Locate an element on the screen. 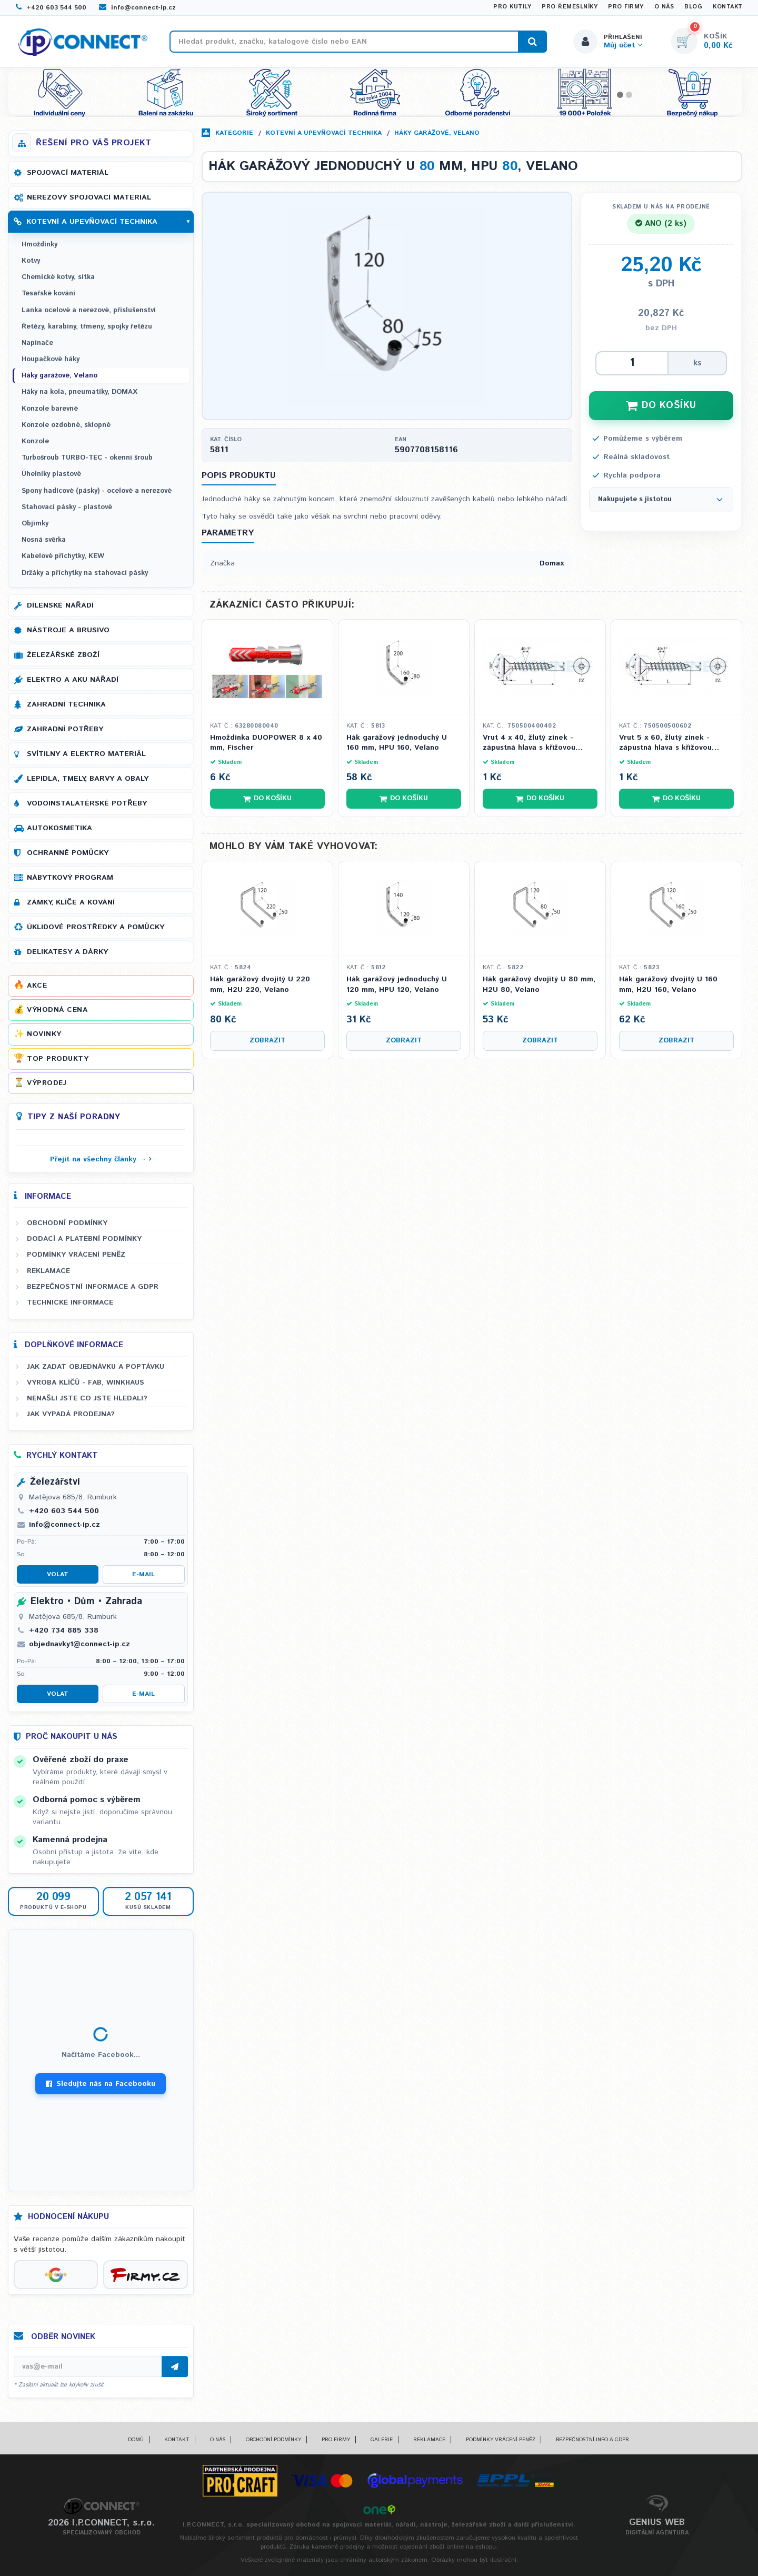 This screenshot has height=2576, width=758. Stahovací pásky - plastové is located at coordinates (67, 507).